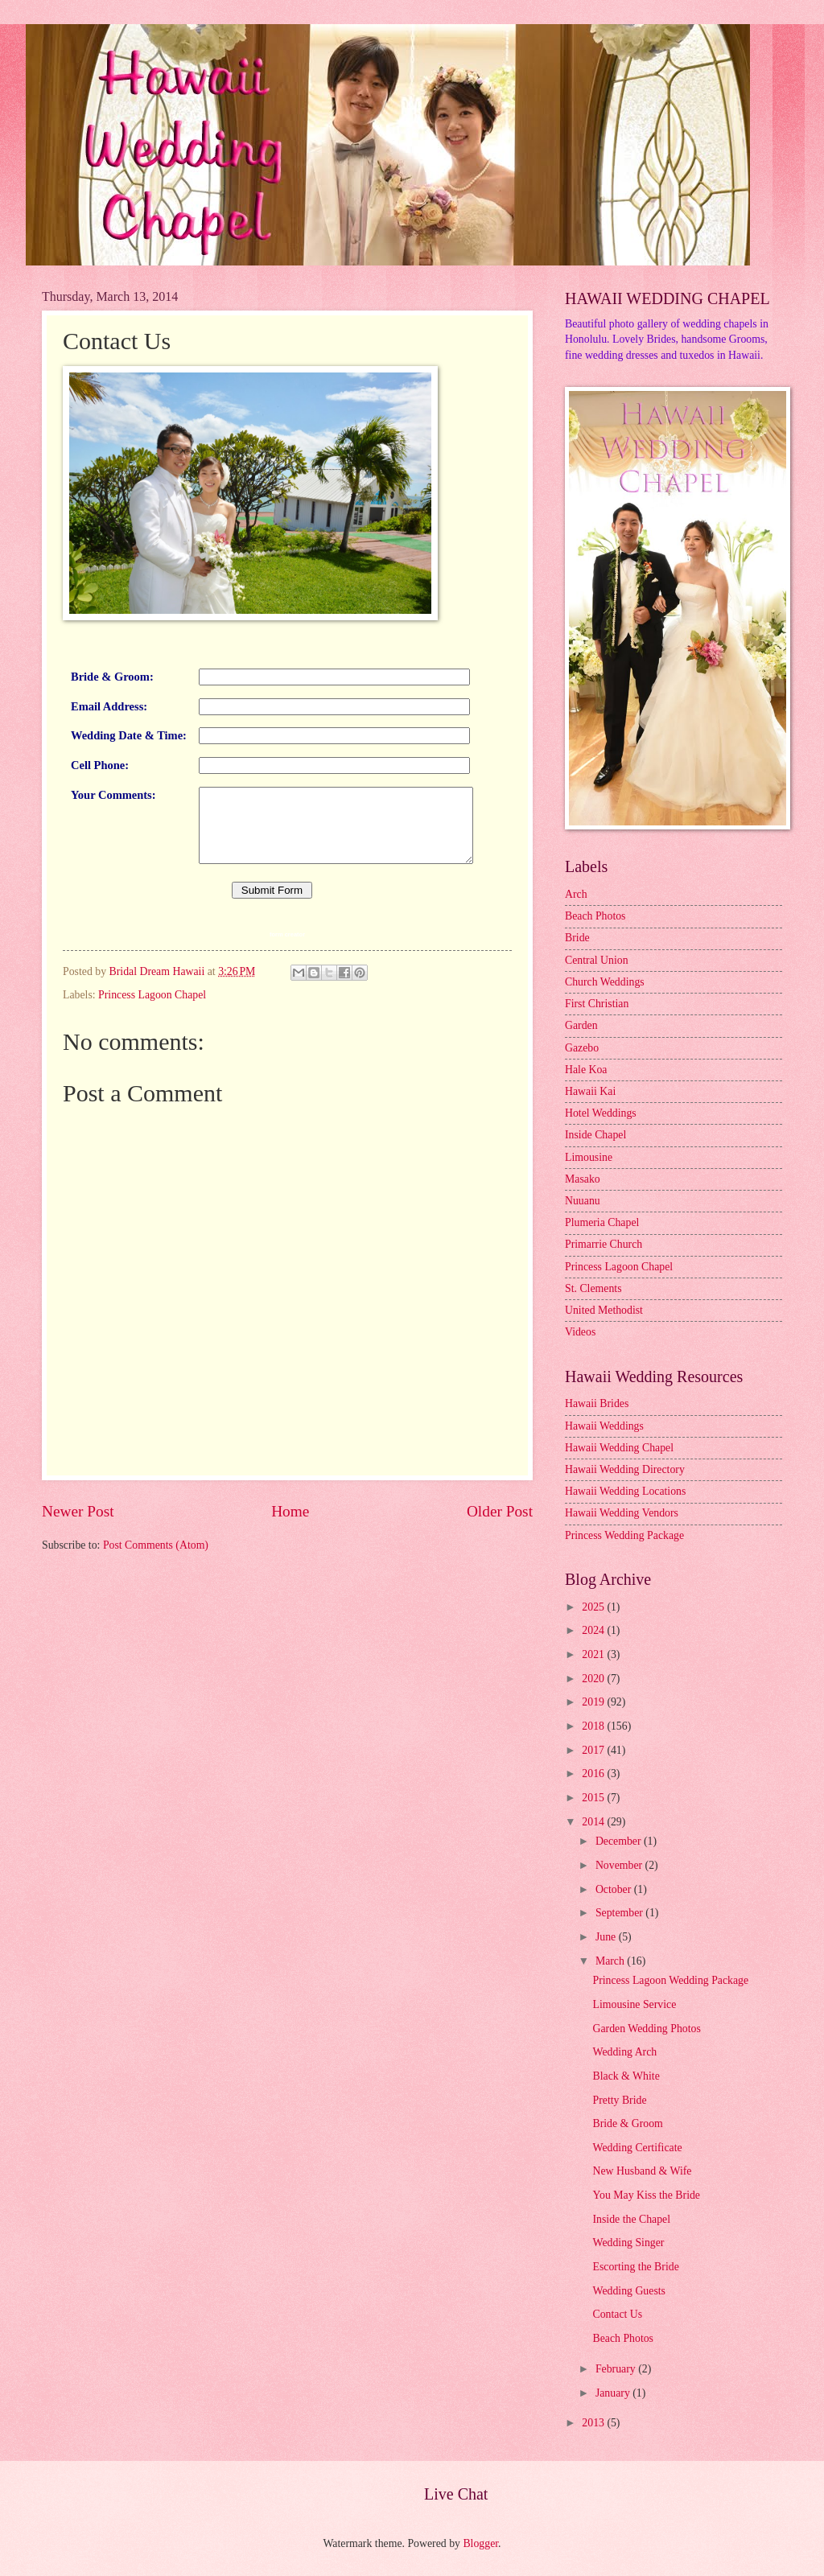 The image size is (824, 2576). I want to click on Blogger, so click(480, 2543).